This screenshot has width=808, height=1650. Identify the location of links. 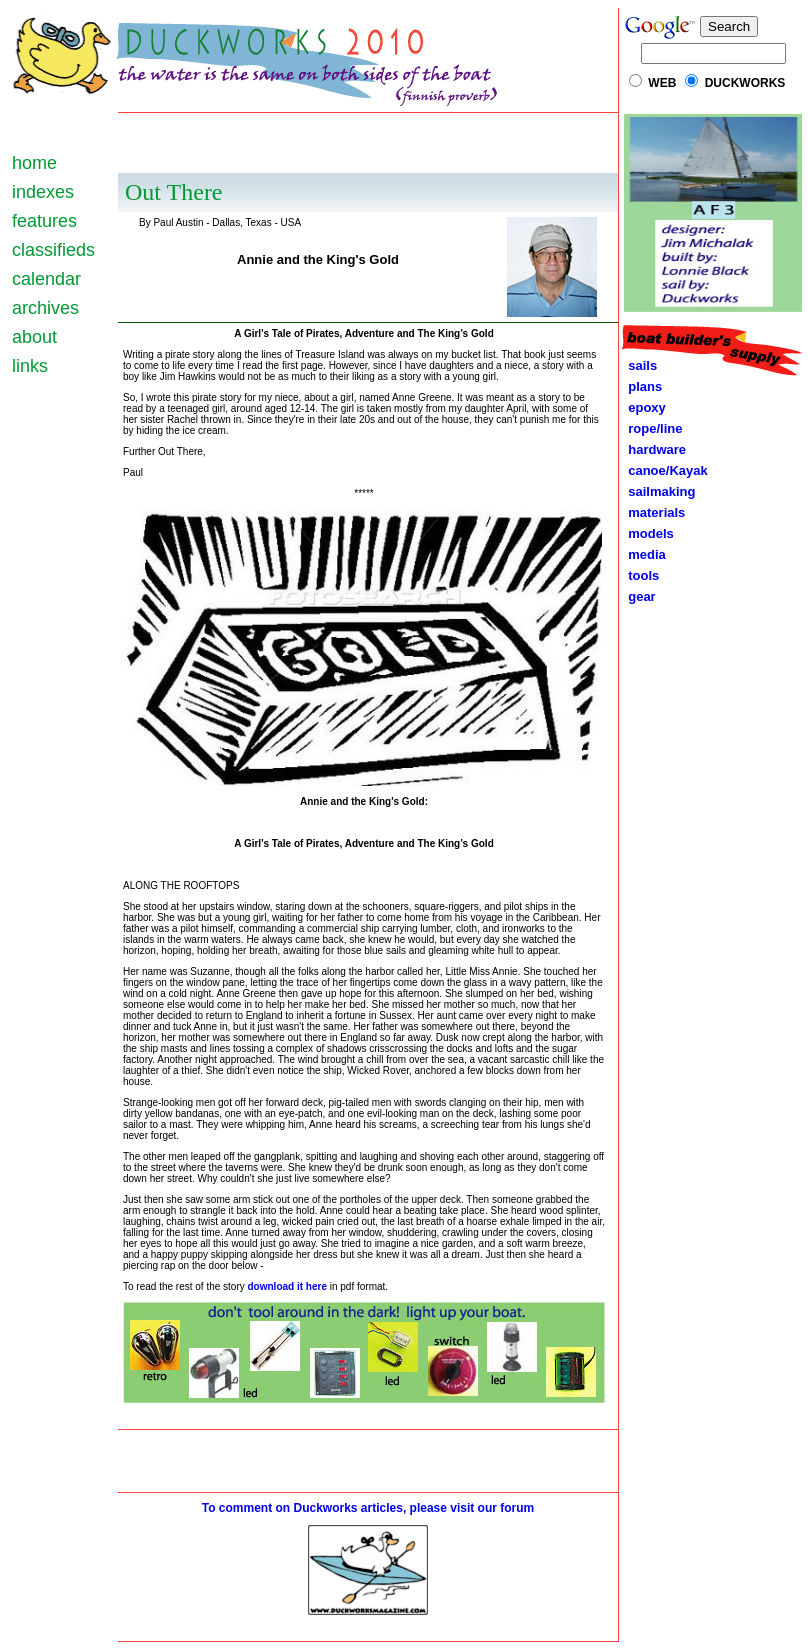
(30, 366).